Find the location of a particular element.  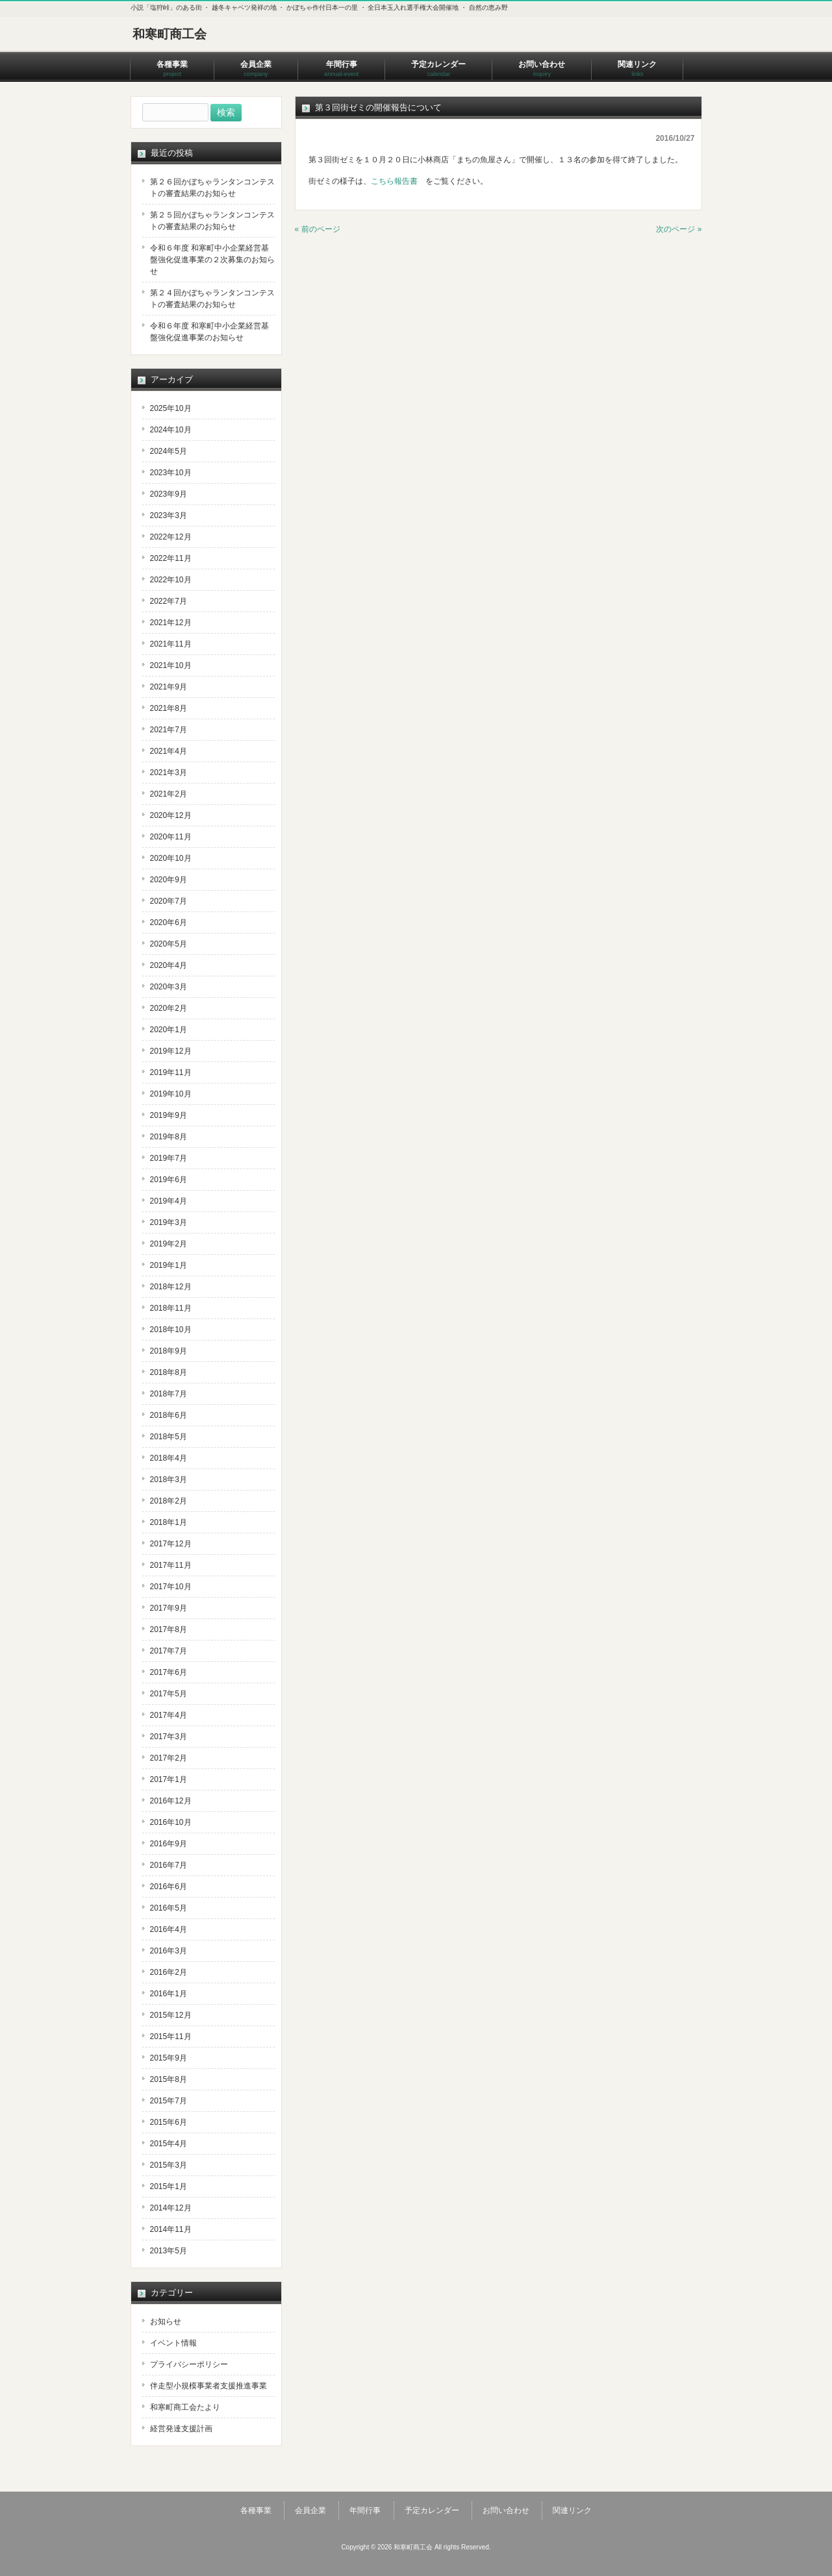

2022年10月 is located at coordinates (171, 579).